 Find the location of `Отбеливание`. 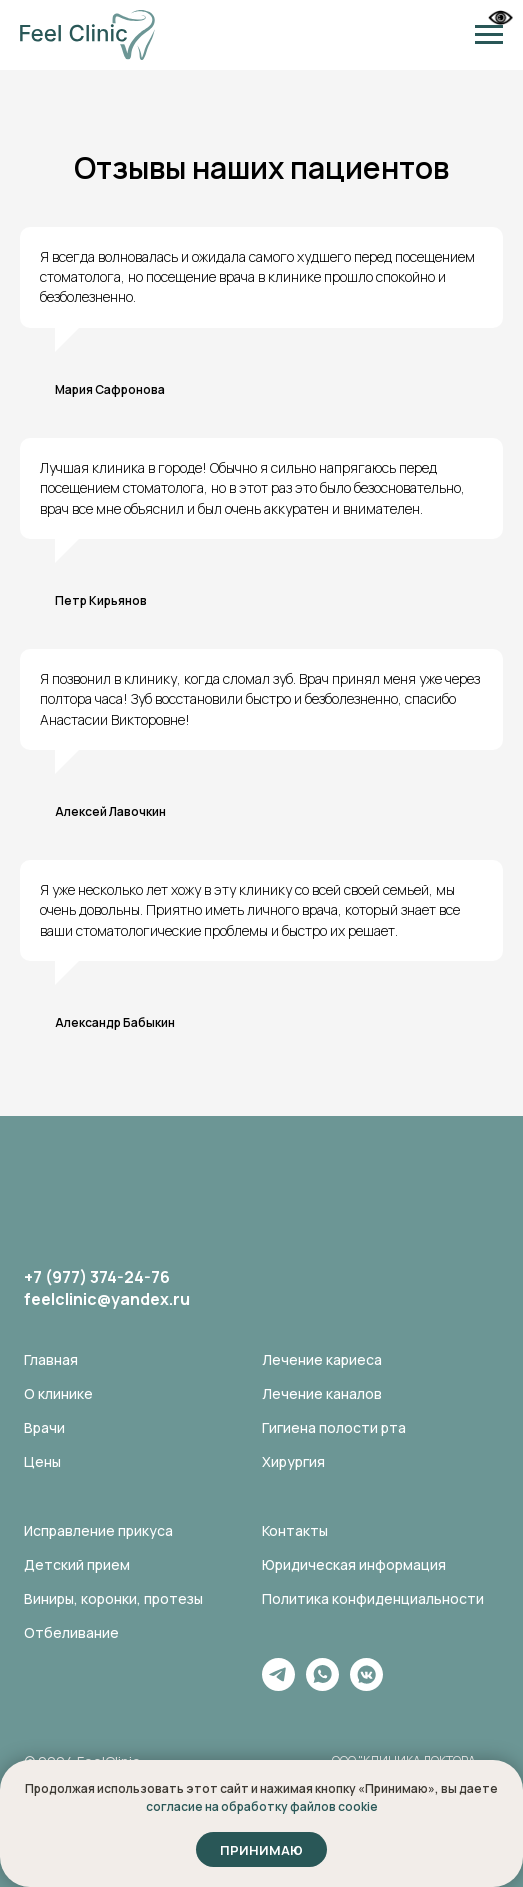

Отбеливание is located at coordinates (71, 1632).